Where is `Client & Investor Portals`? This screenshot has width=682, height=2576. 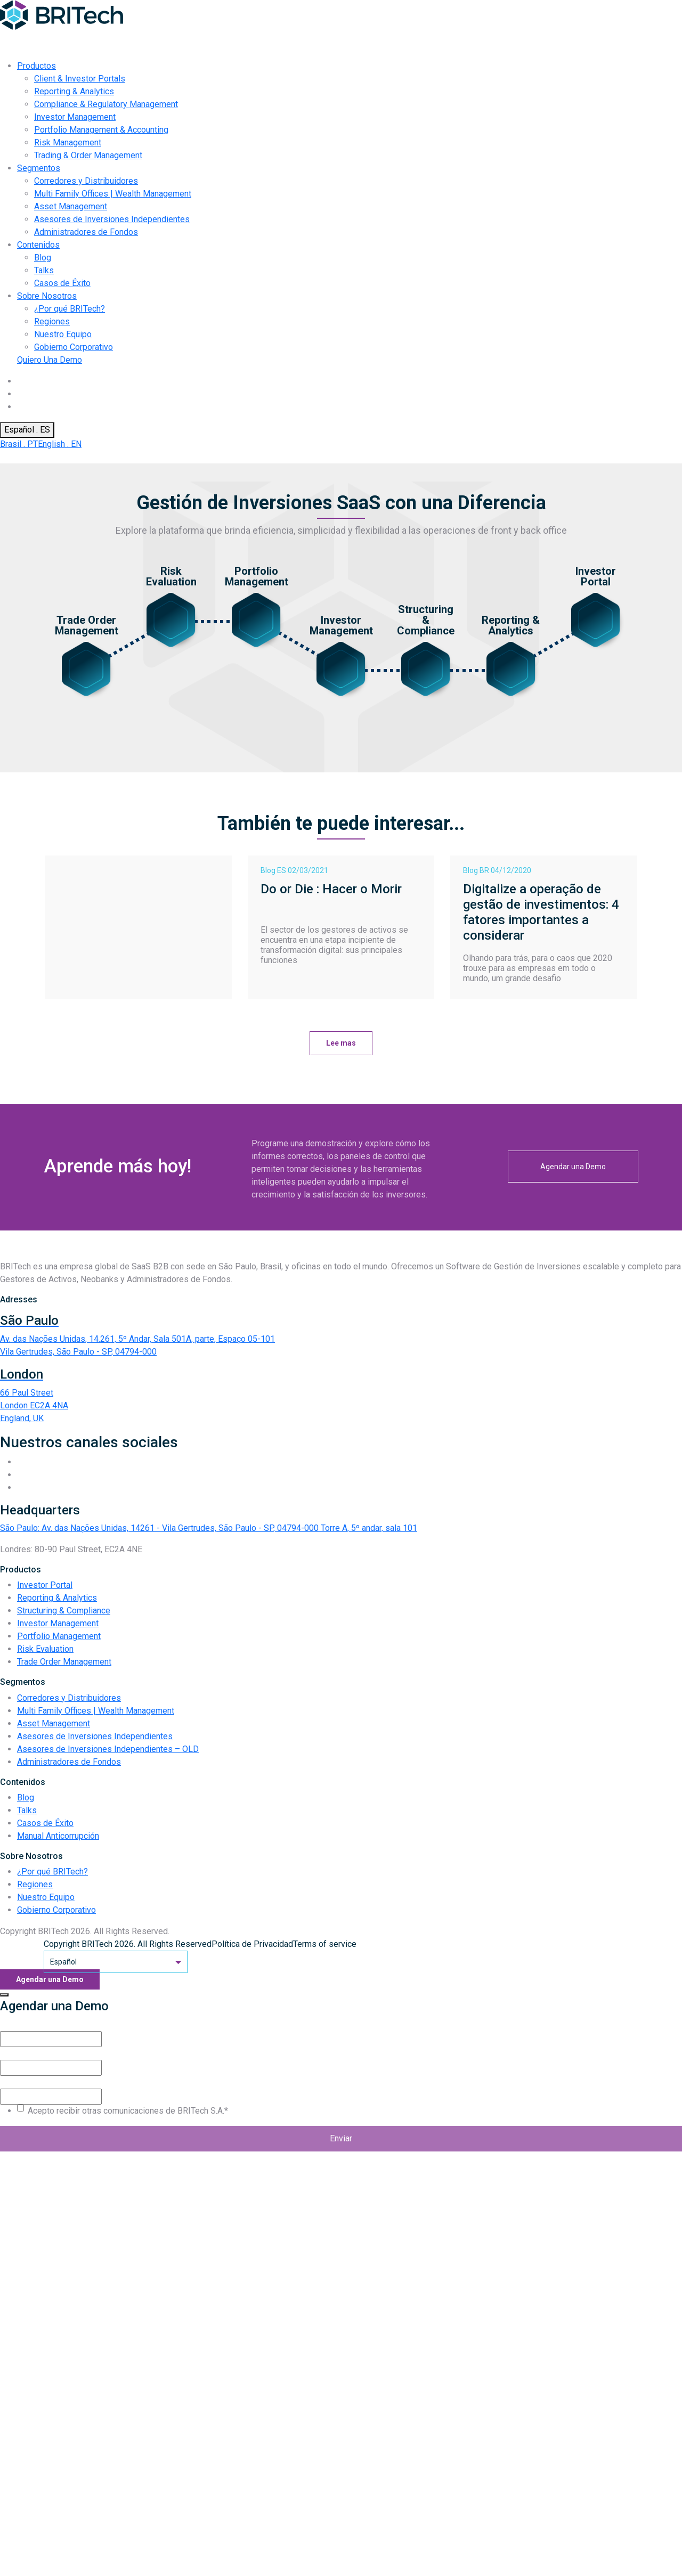 Client & Investor Portals is located at coordinates (79, 79).